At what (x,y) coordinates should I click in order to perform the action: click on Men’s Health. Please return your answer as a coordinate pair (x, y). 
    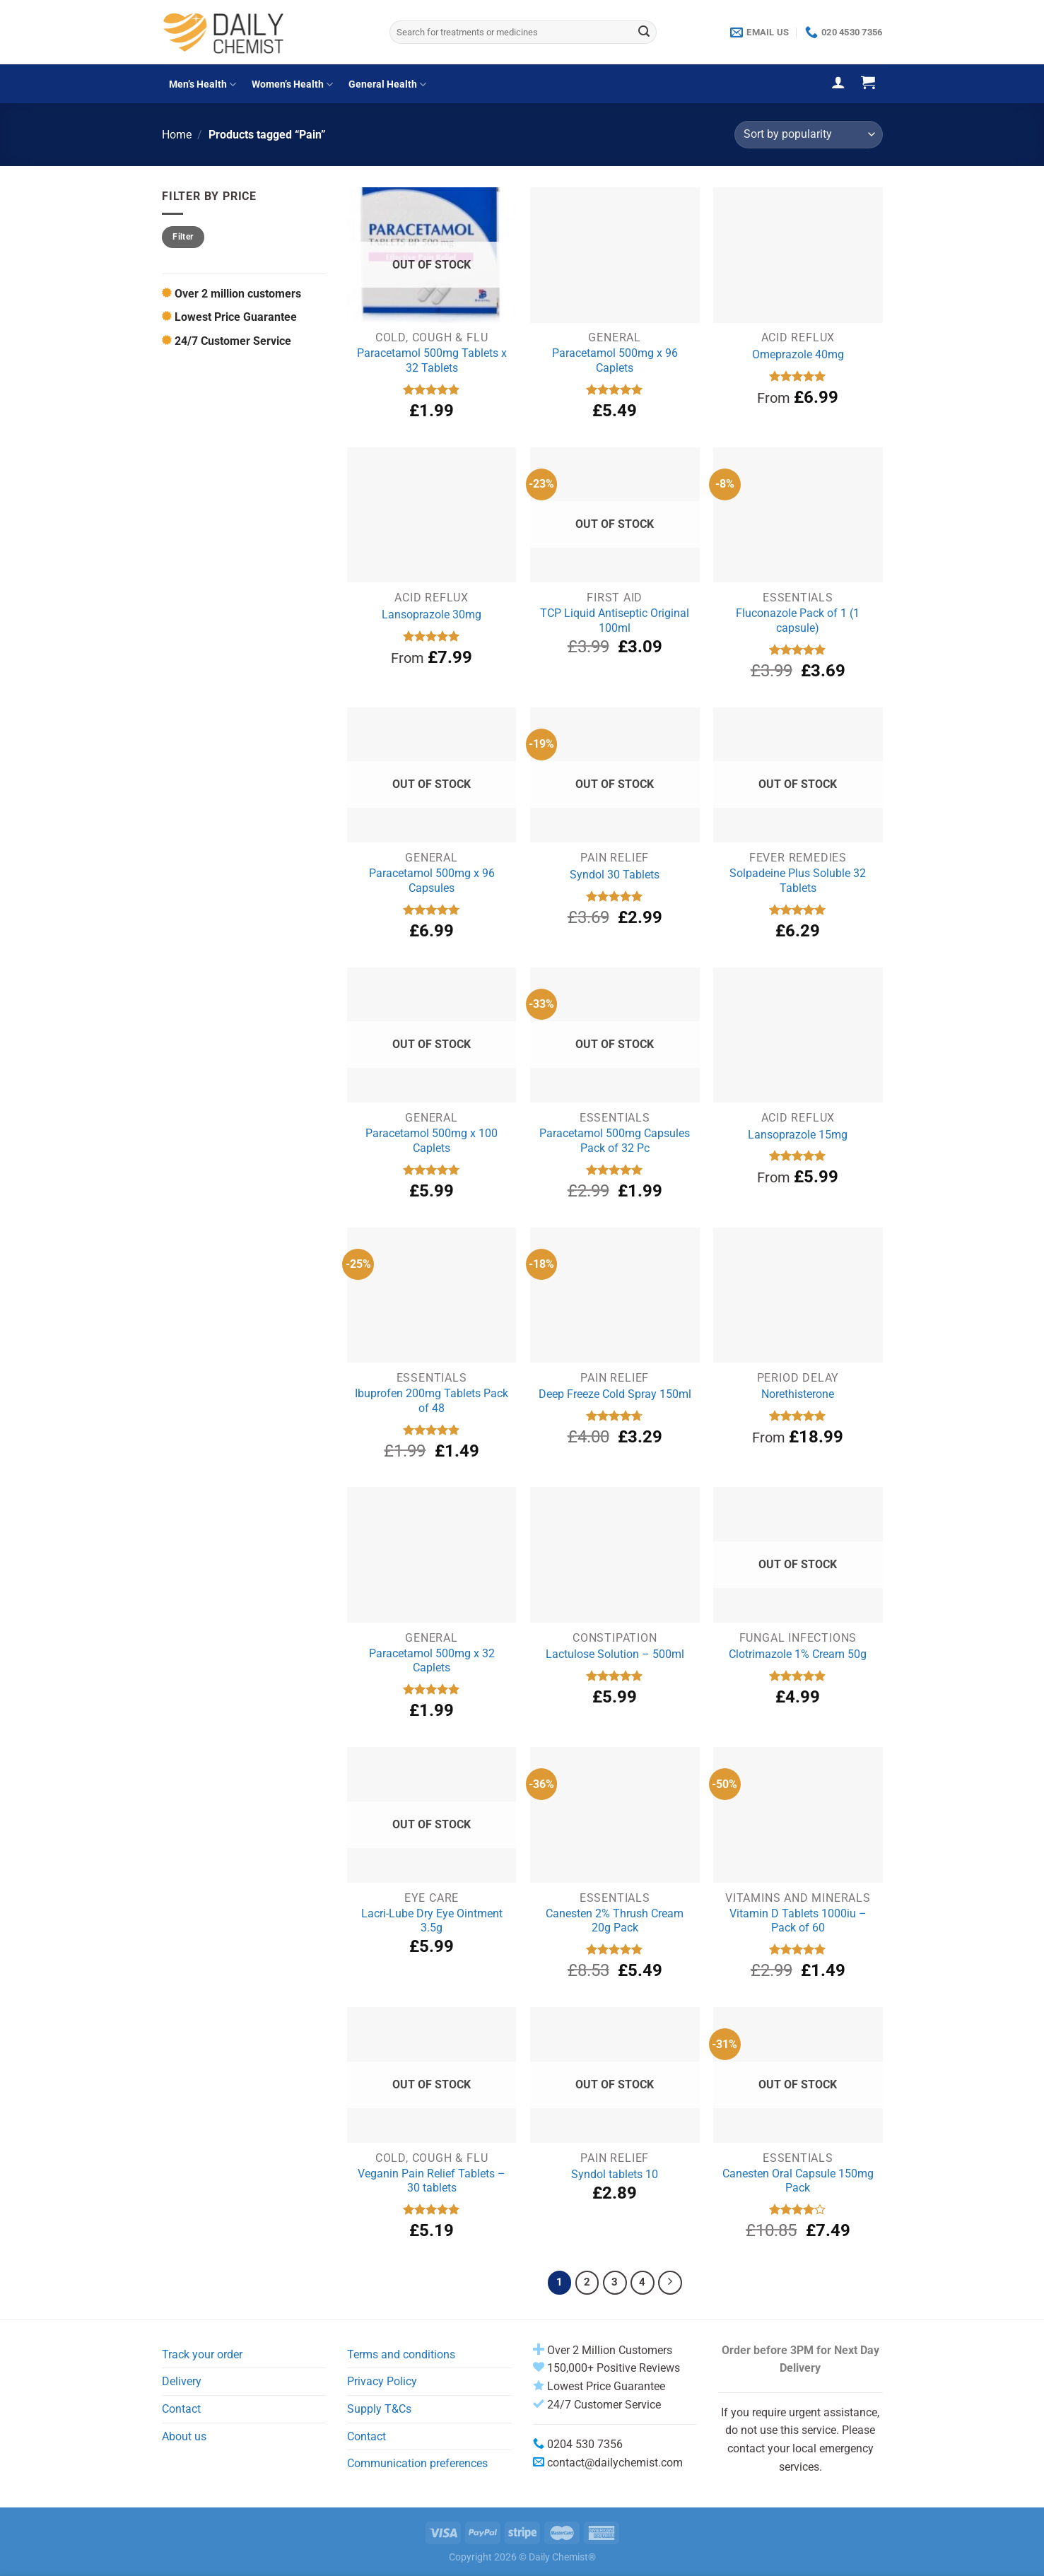
    Looking at the image, I should click on (202, 84).